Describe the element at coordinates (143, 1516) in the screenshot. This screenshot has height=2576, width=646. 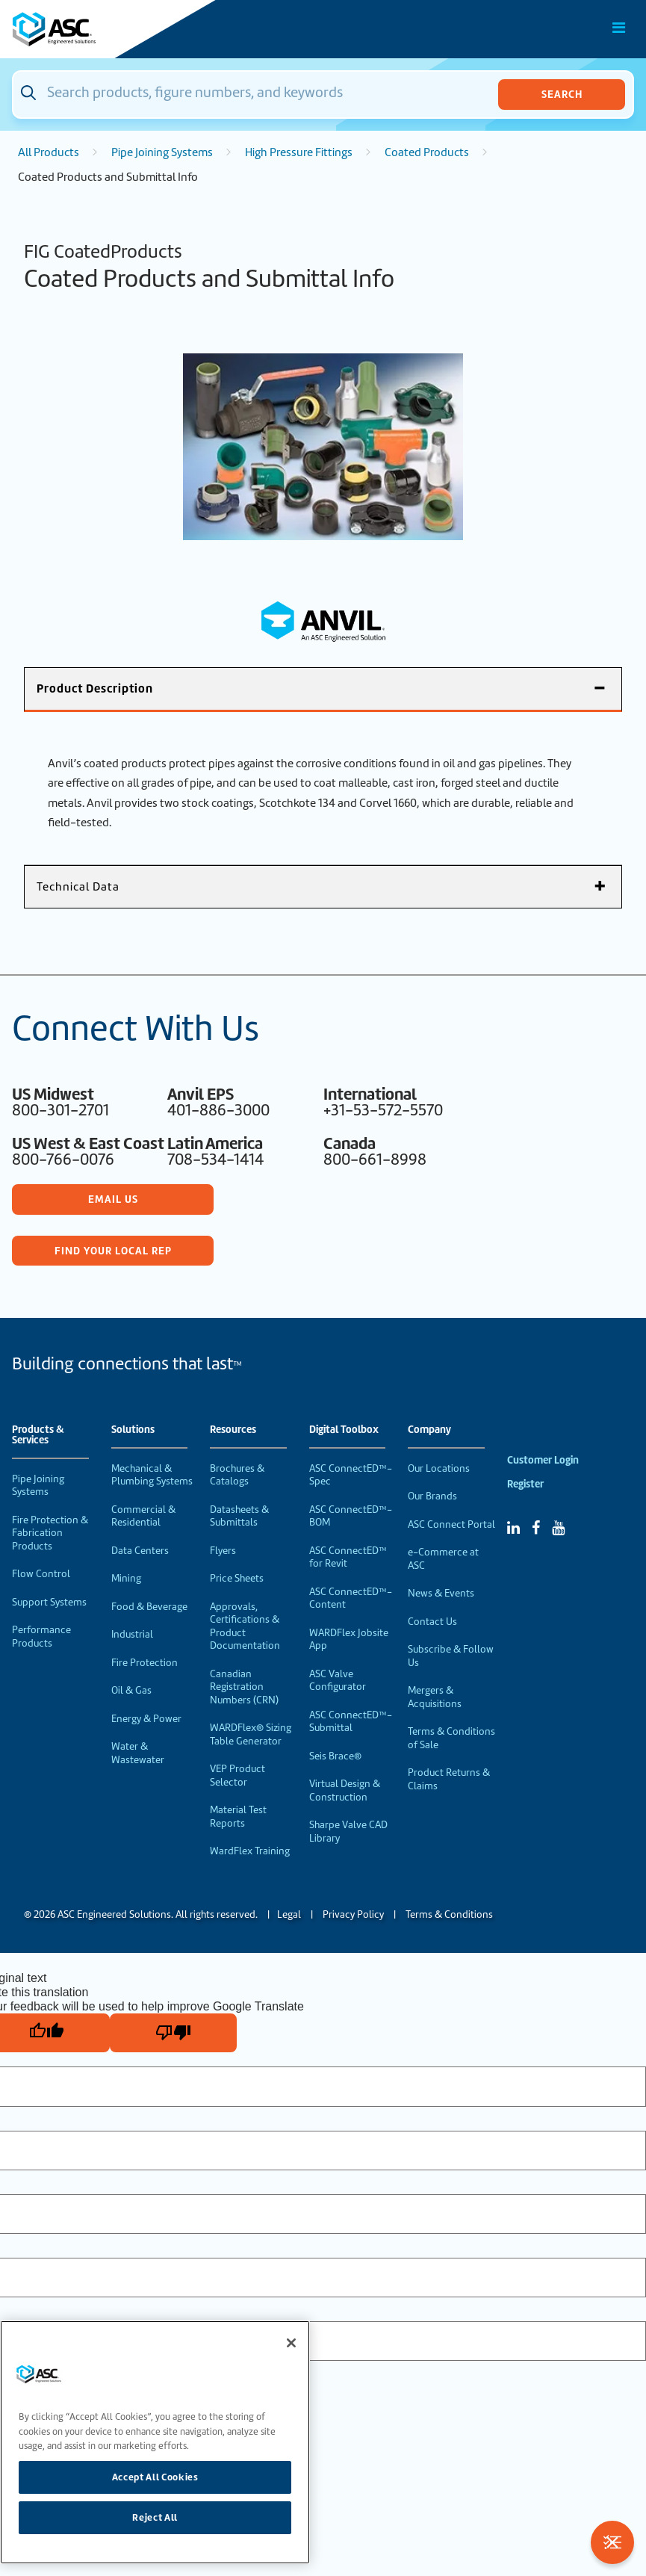
I see `Commercial & Residential` at that location.